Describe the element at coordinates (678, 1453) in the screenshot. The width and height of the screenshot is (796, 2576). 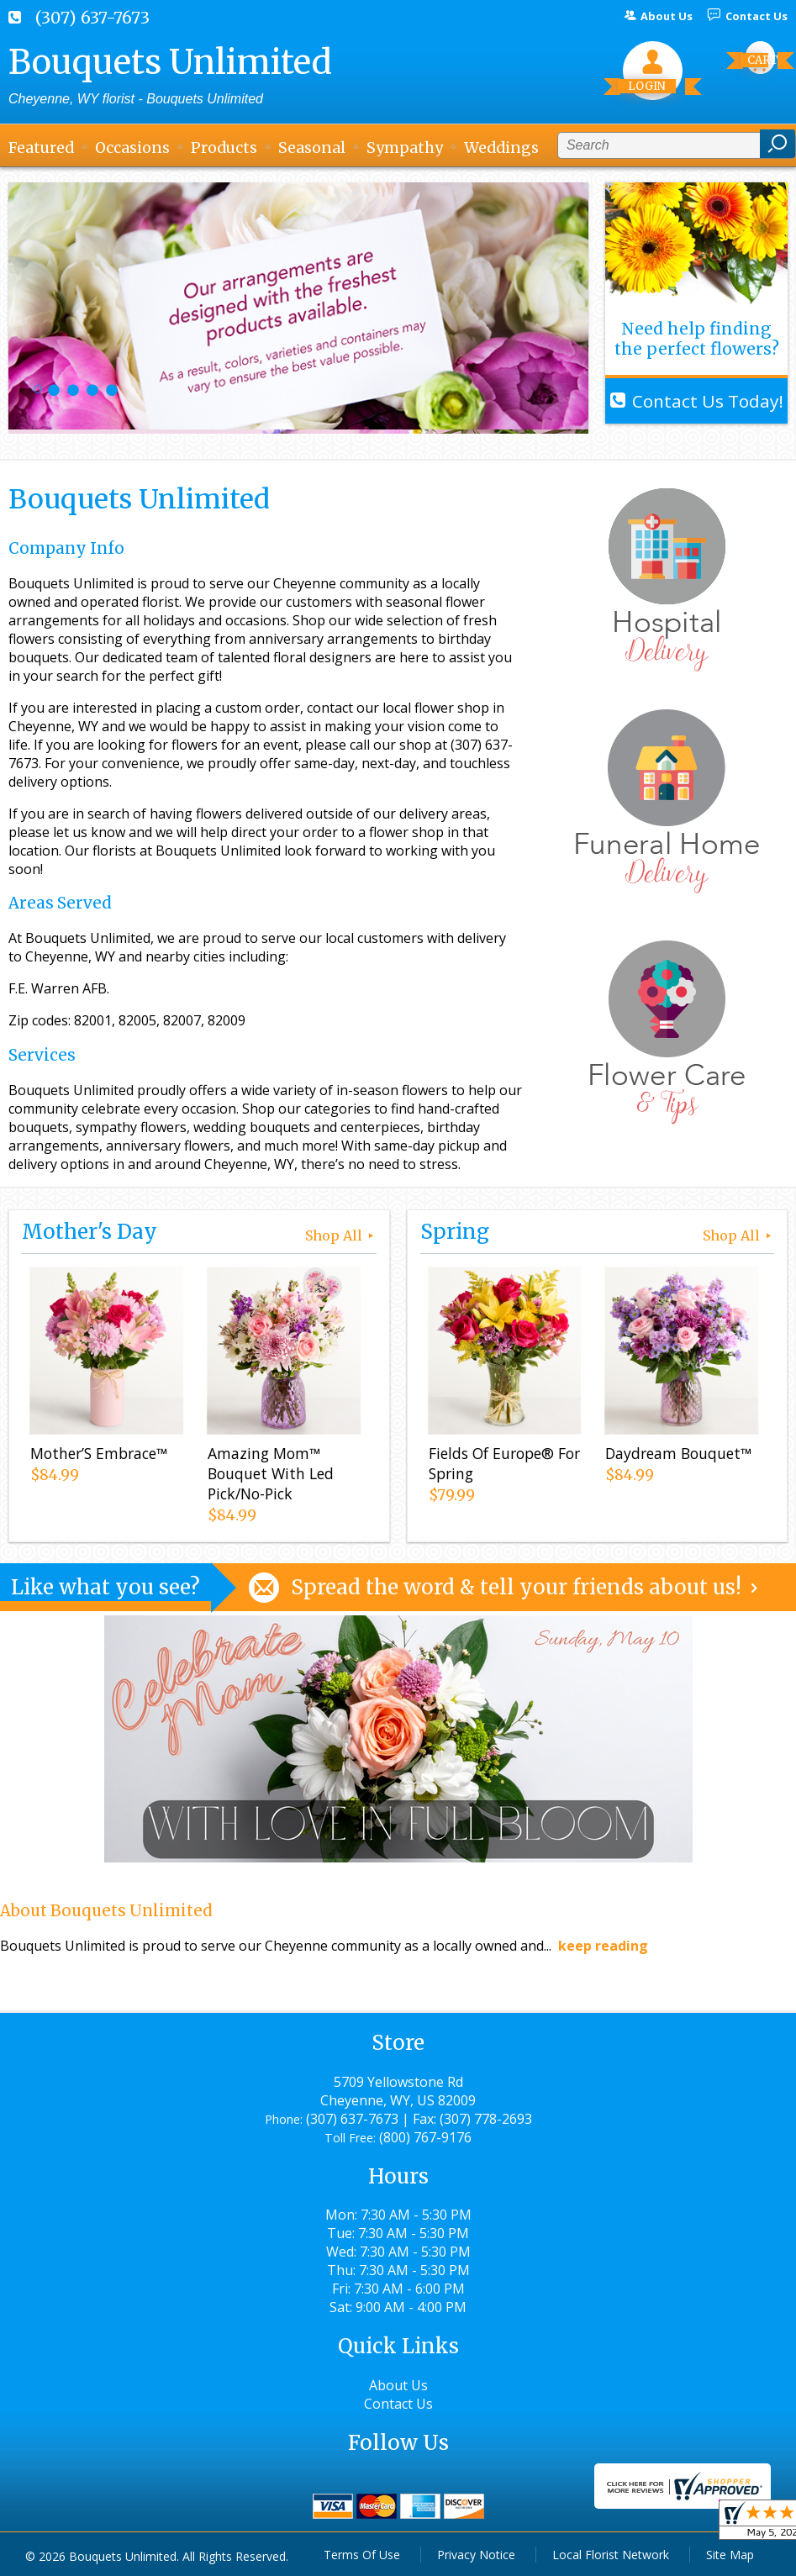
I see `Daydream Bouquet™` at that location.